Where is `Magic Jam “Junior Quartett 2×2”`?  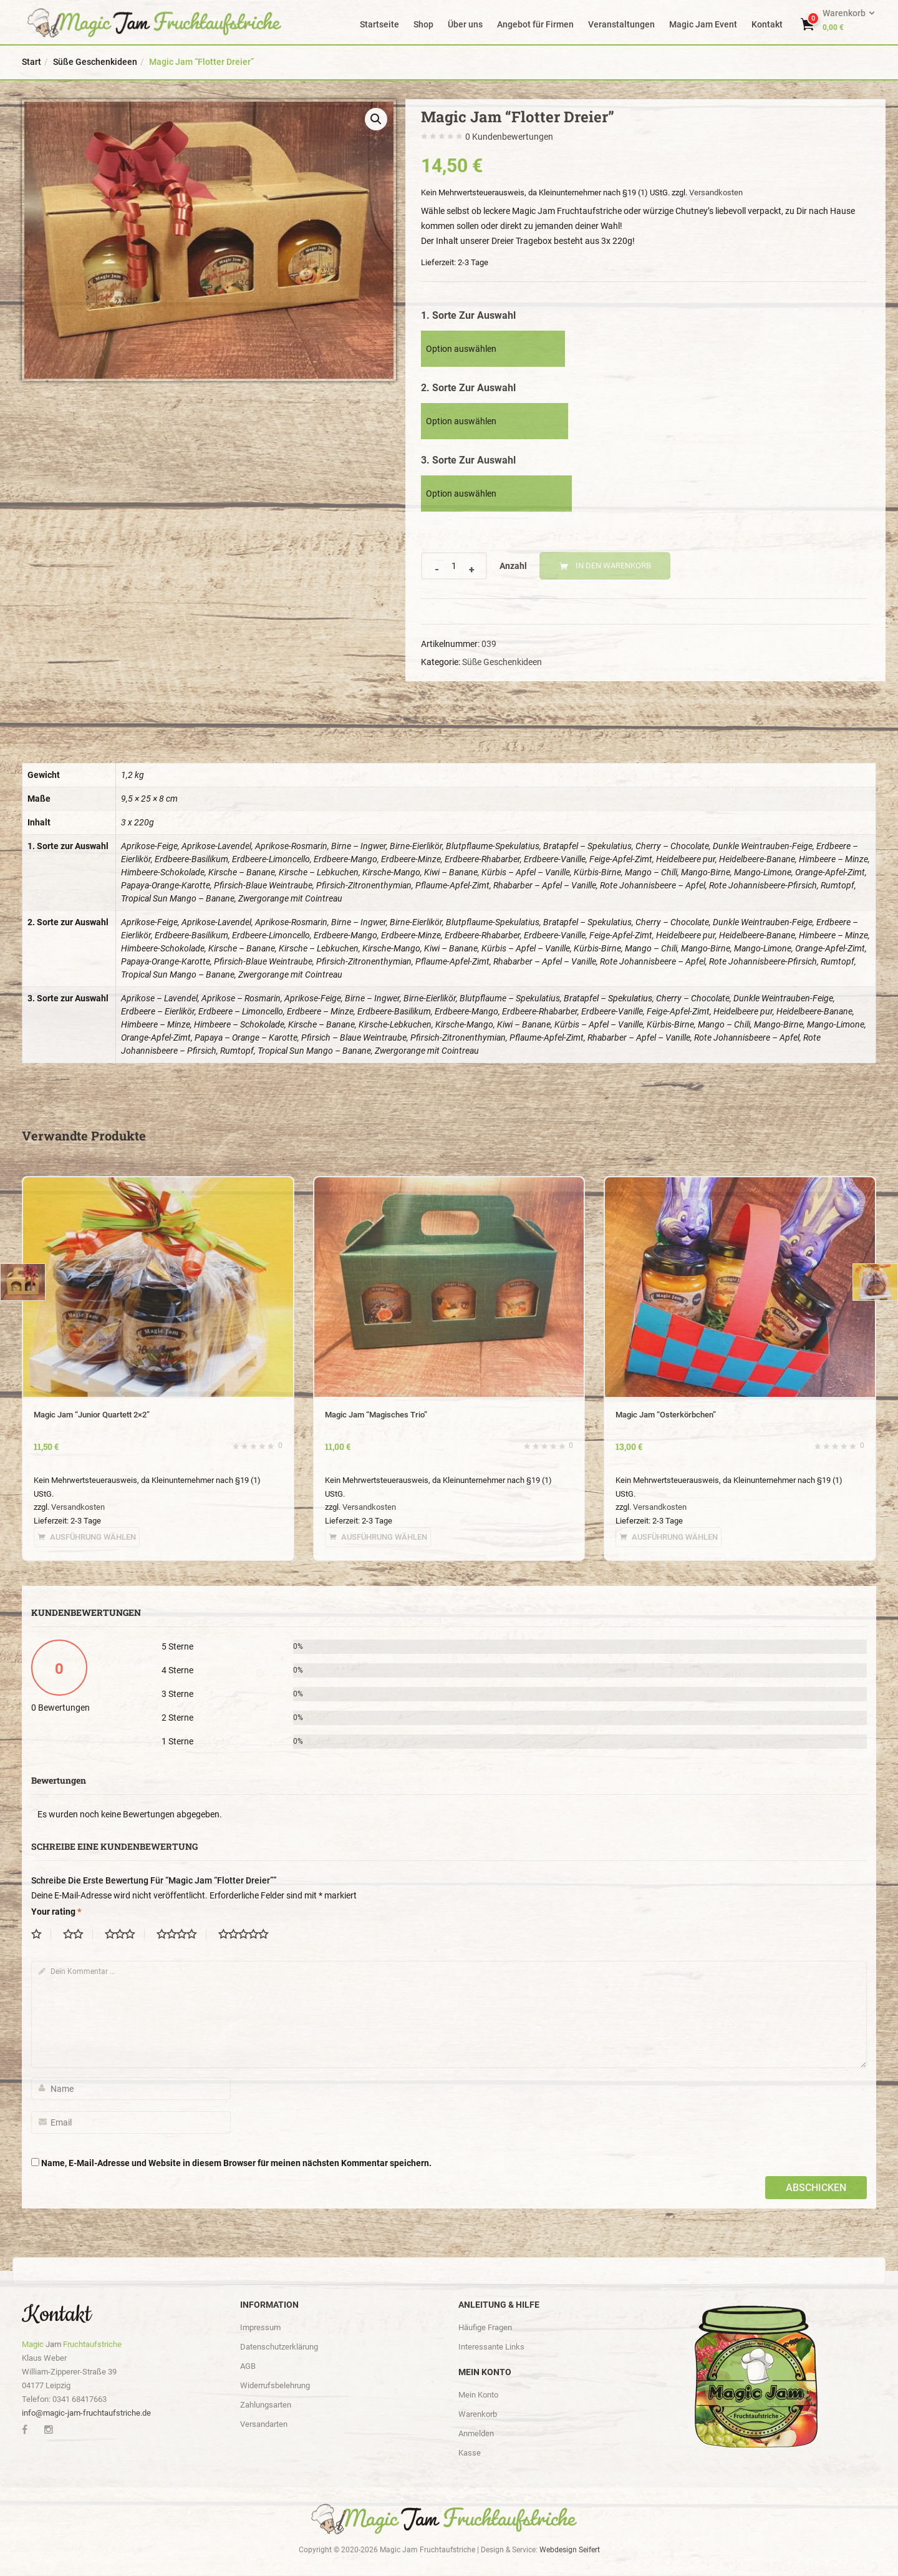
Magic Jam “Junior Quartett 2×2” is located at coordinates (92, 1414).